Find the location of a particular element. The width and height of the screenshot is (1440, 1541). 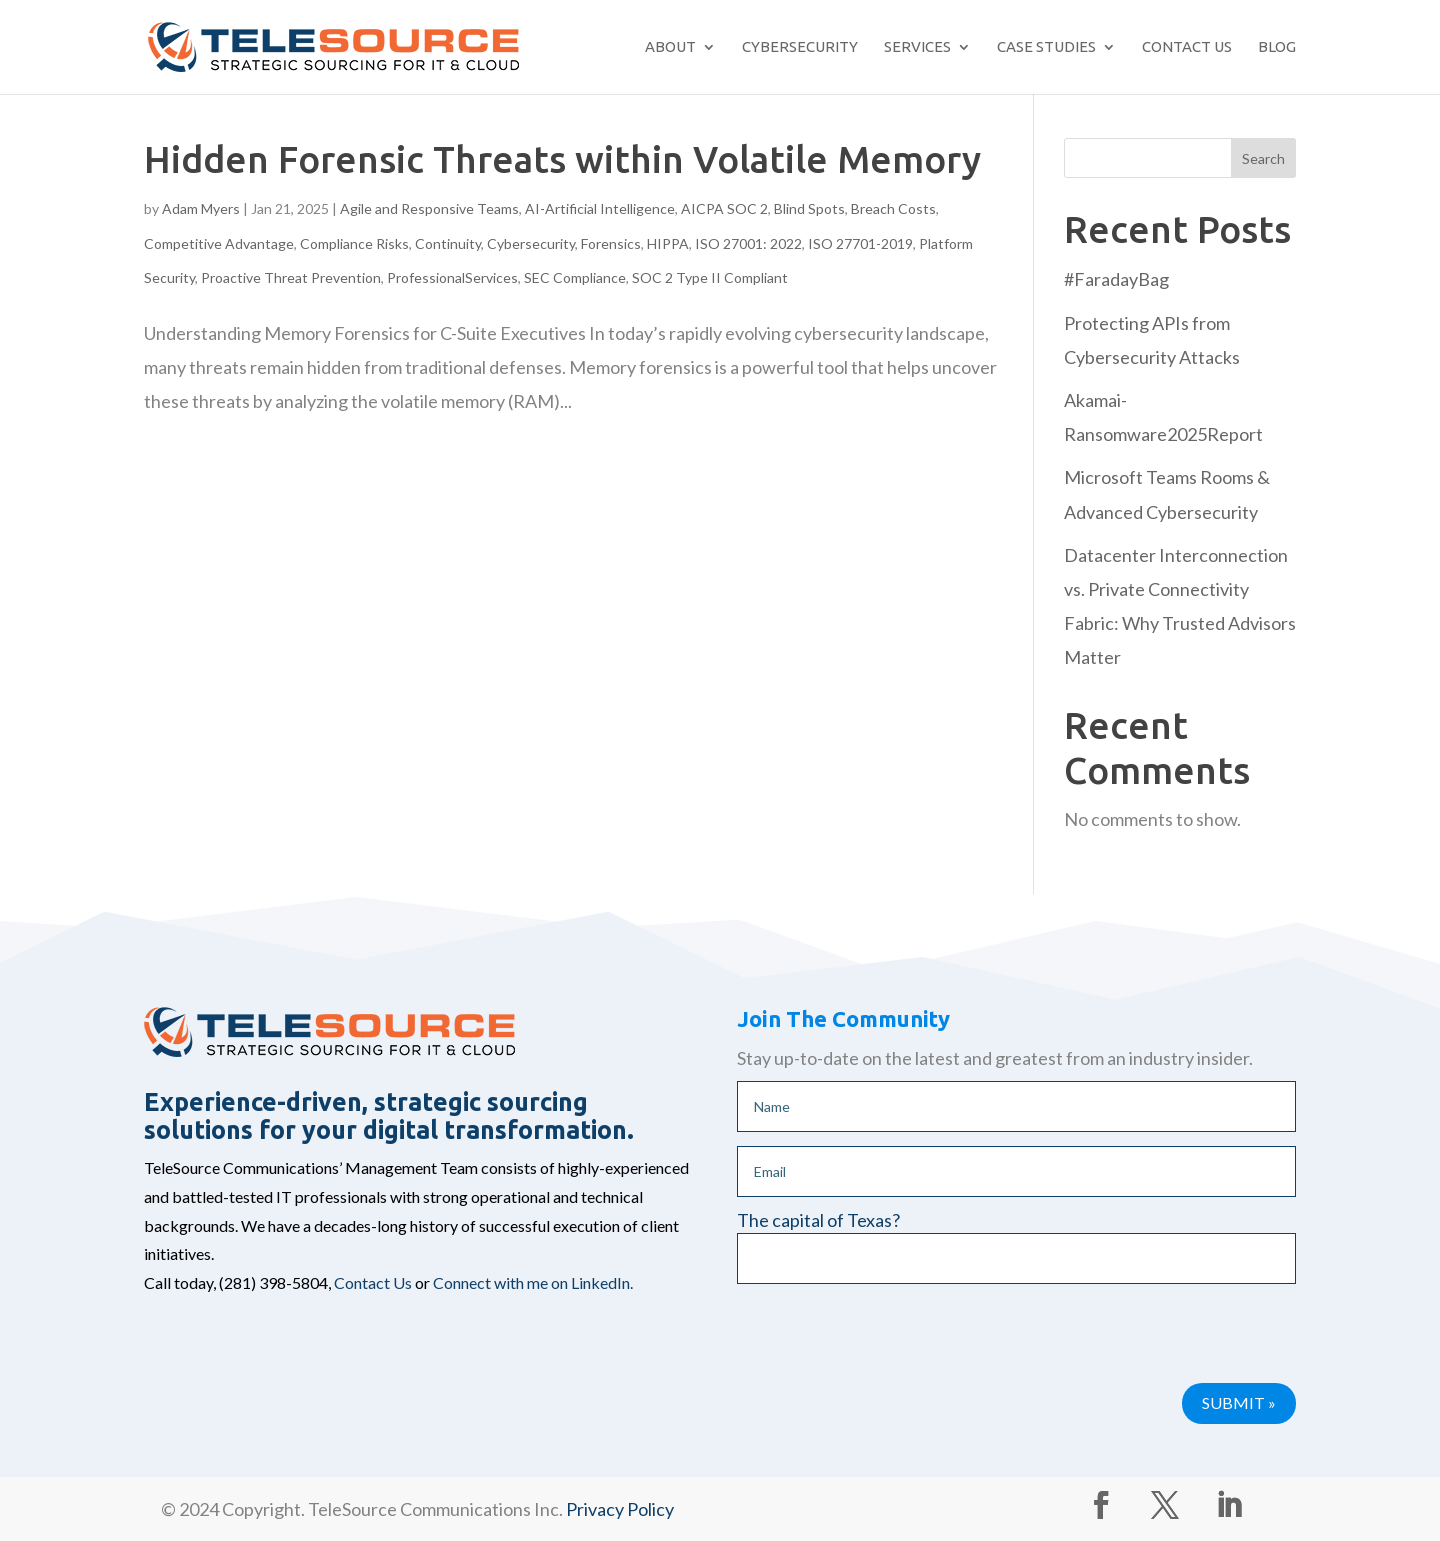

ProfessionalServices is located at coordinates (452, 277).